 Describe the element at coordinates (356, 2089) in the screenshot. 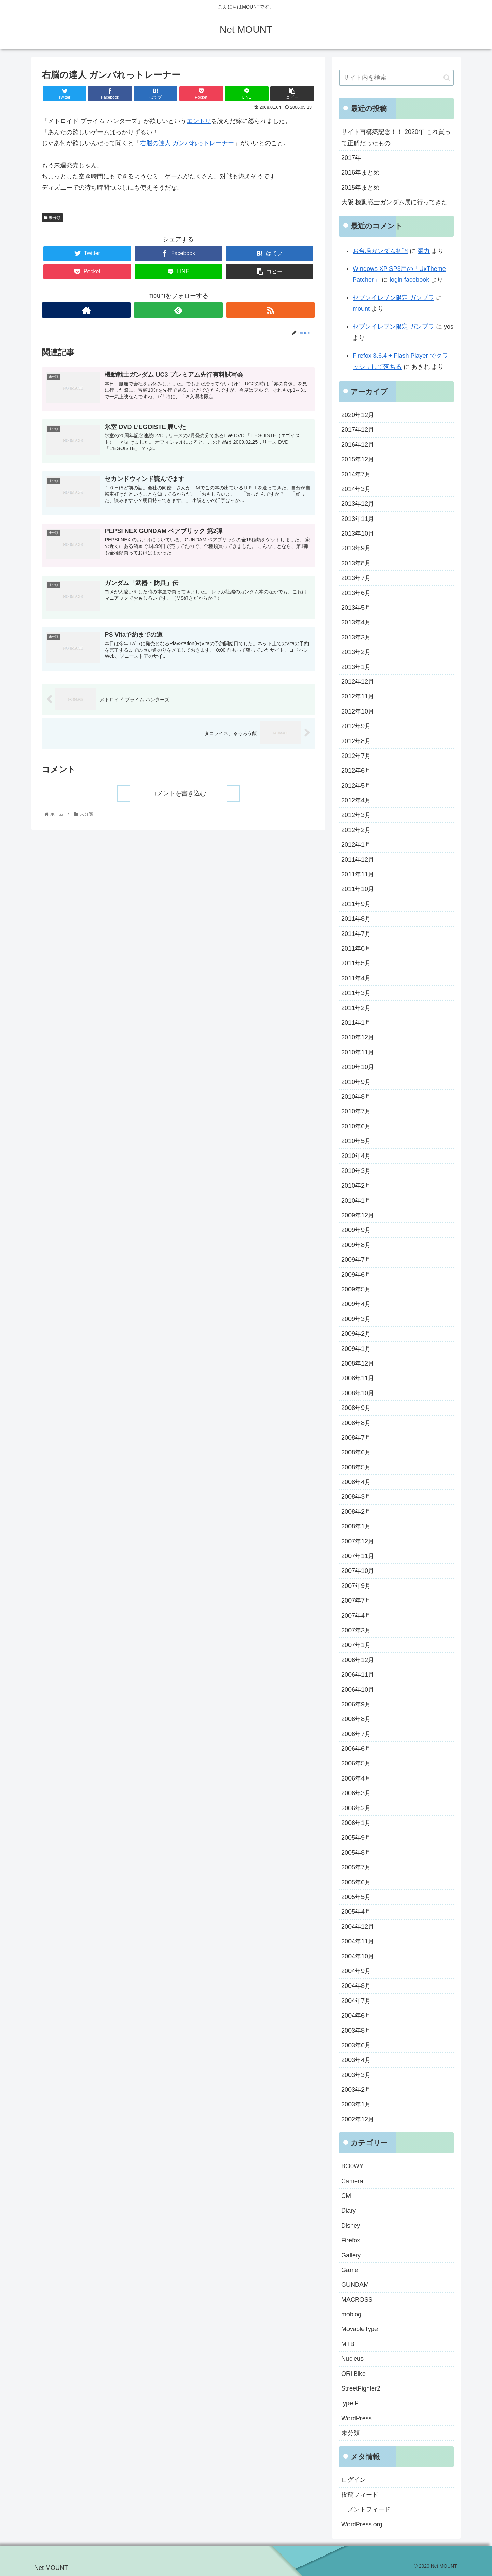

I see `2003年2月` at that location.